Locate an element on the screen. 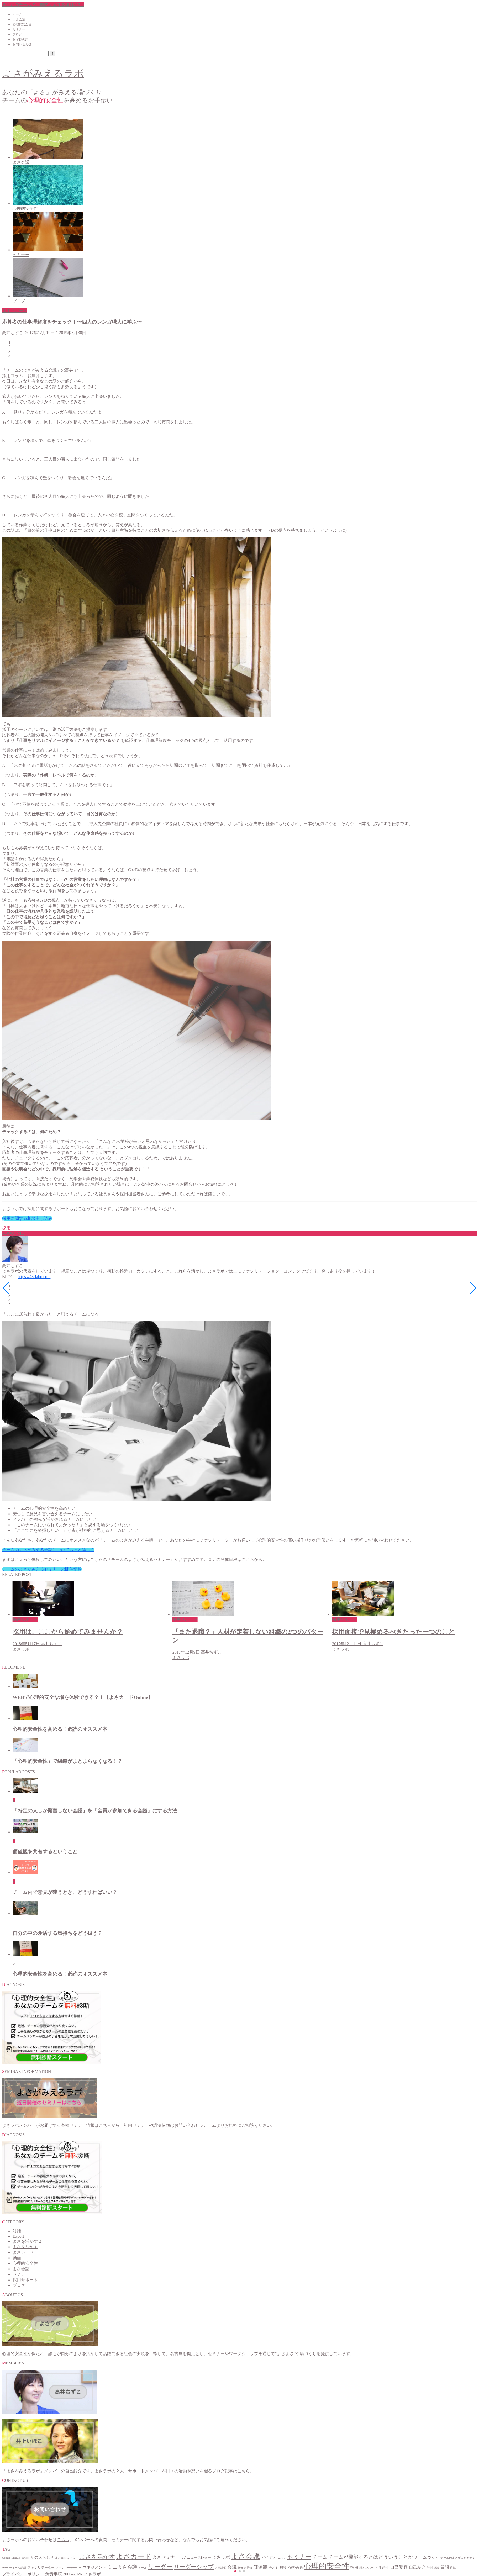 The width and height of the screenshot is (479, 2576). 計測 [計測 (1個の項目)] is located at coordinates (430, 2567).